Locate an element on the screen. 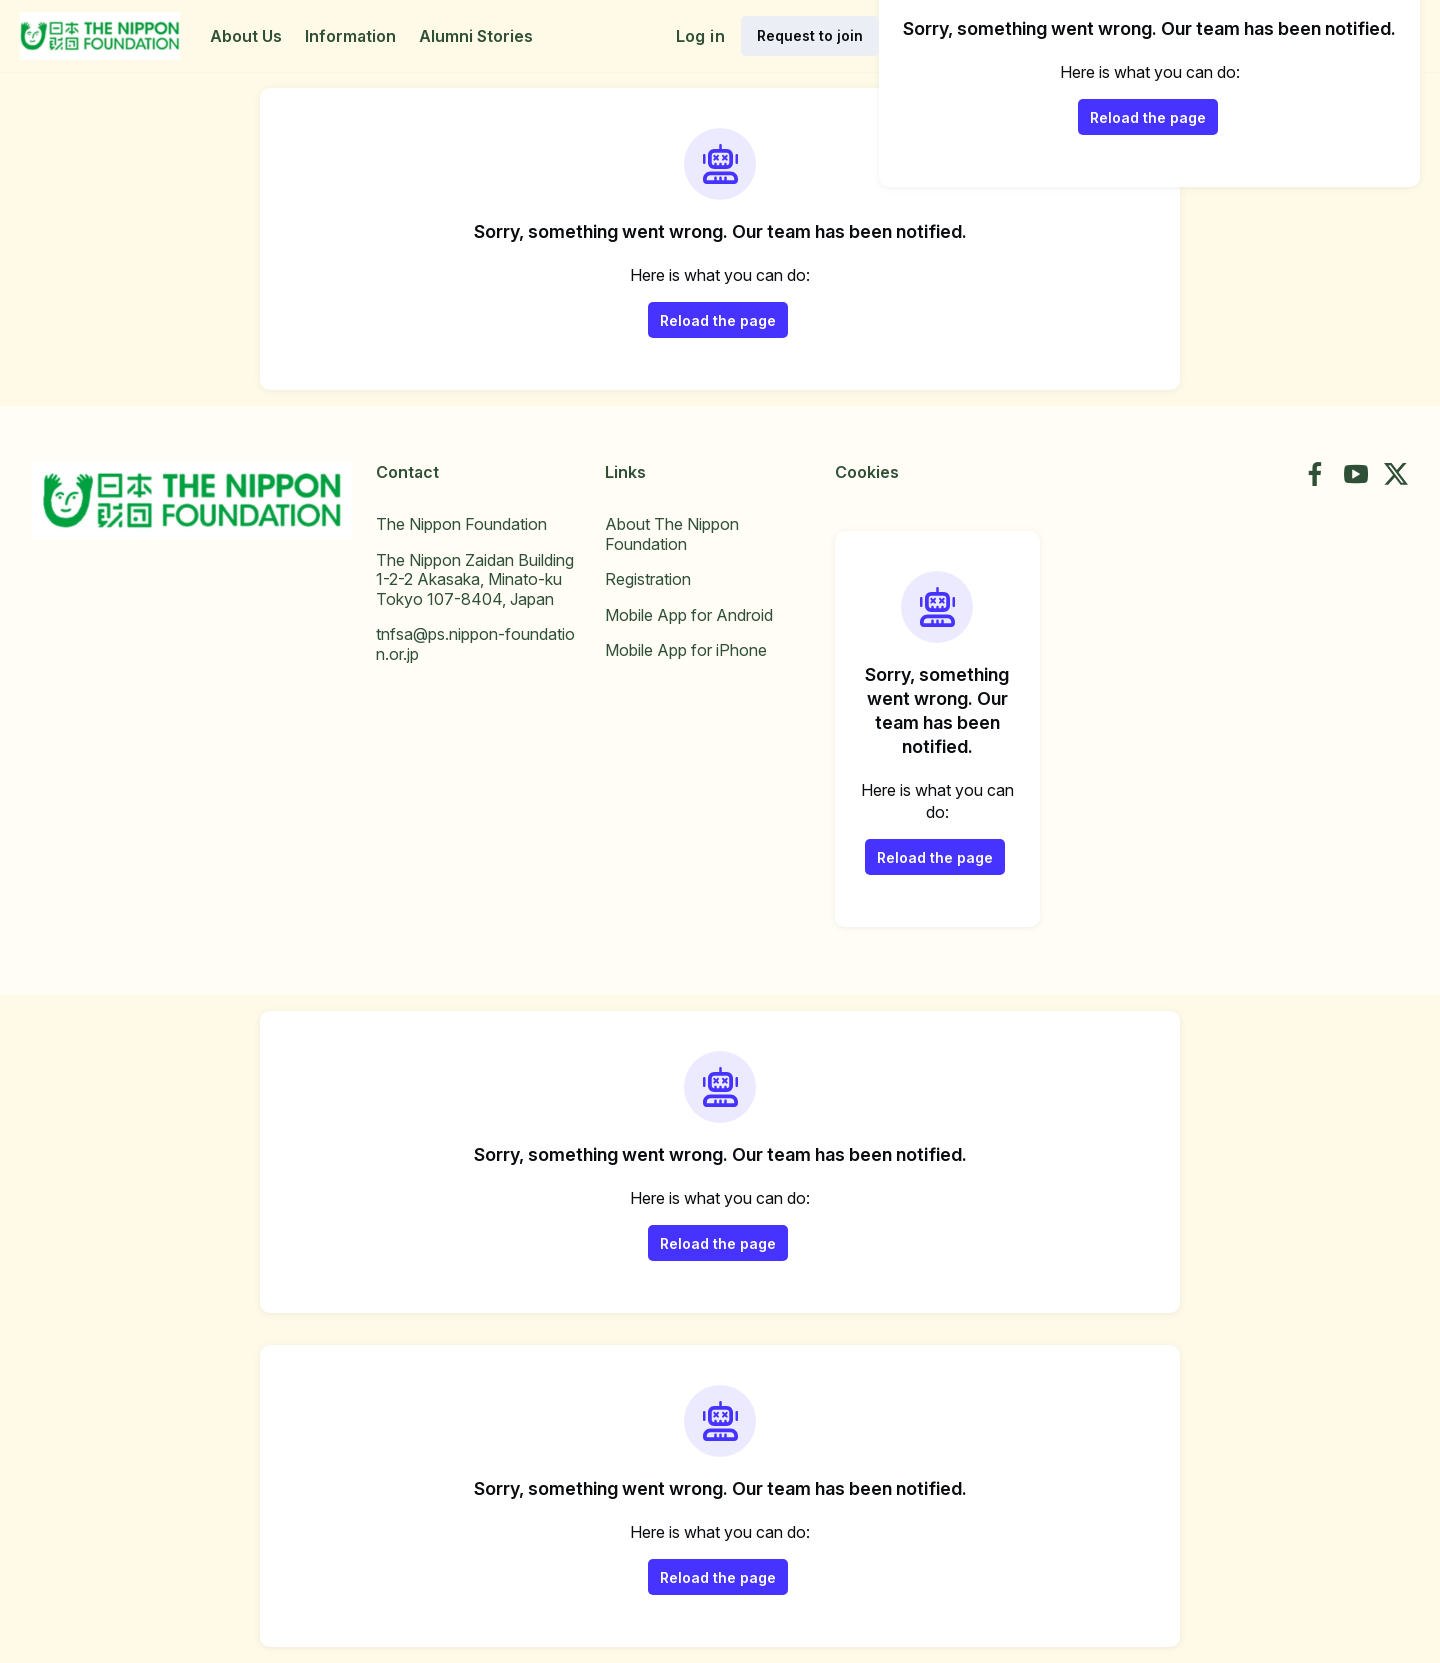  About The Nippon Foundation is located at coordinates (672, 534).